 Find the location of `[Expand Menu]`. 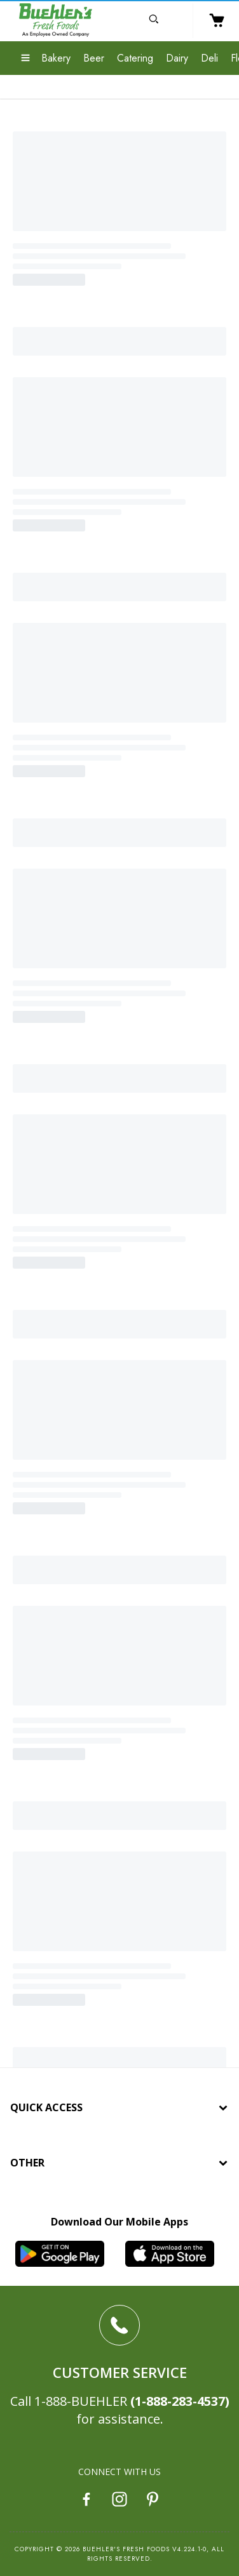

[Expand Menu] is located at coordinates (25, 59).